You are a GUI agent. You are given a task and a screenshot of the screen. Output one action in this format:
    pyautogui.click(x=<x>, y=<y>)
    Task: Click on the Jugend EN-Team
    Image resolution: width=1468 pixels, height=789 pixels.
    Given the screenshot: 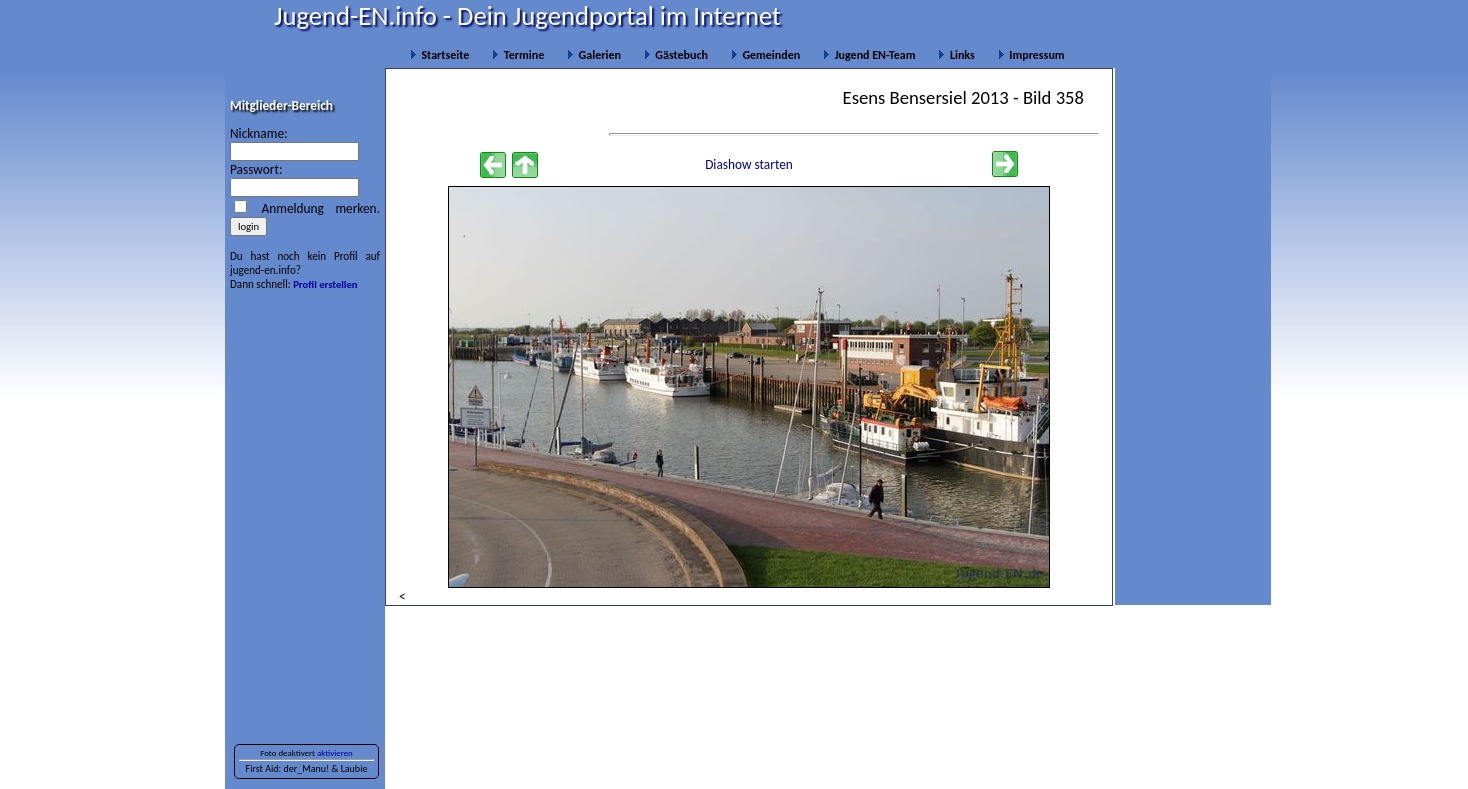 What is the action you would take?
    pyautogui.click(x=869, y=55)
    